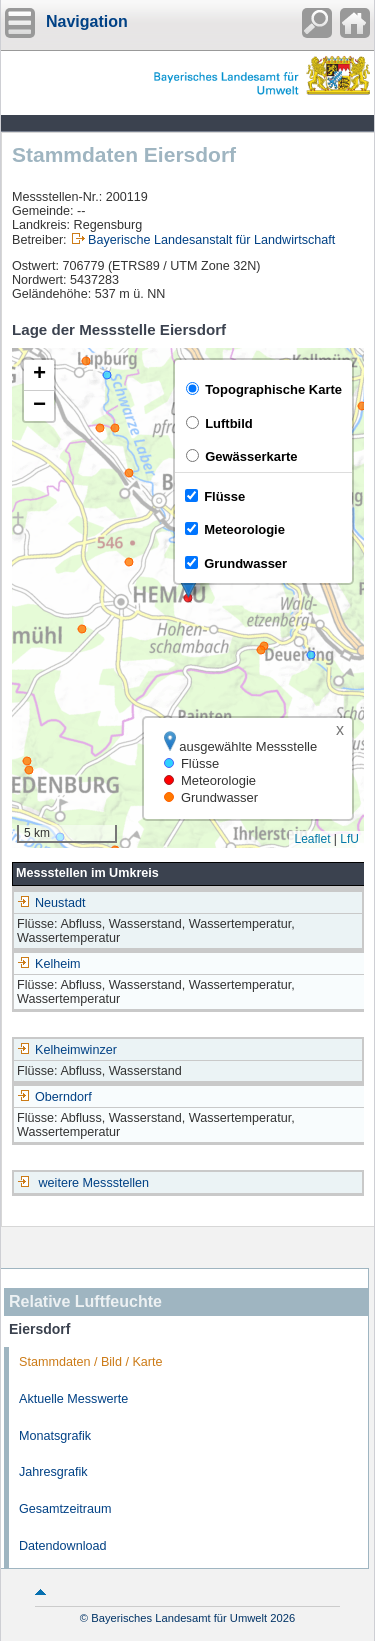 The image size is (375, 1641). I want to click on Gesamtzeitraum, so click(65, 1509).